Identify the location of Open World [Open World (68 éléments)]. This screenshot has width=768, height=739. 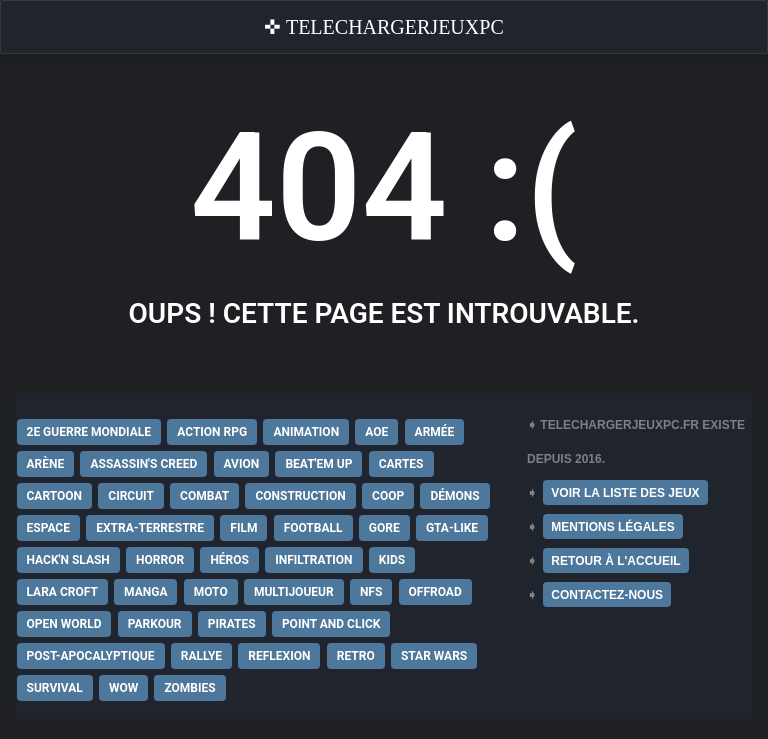
(64, 624).